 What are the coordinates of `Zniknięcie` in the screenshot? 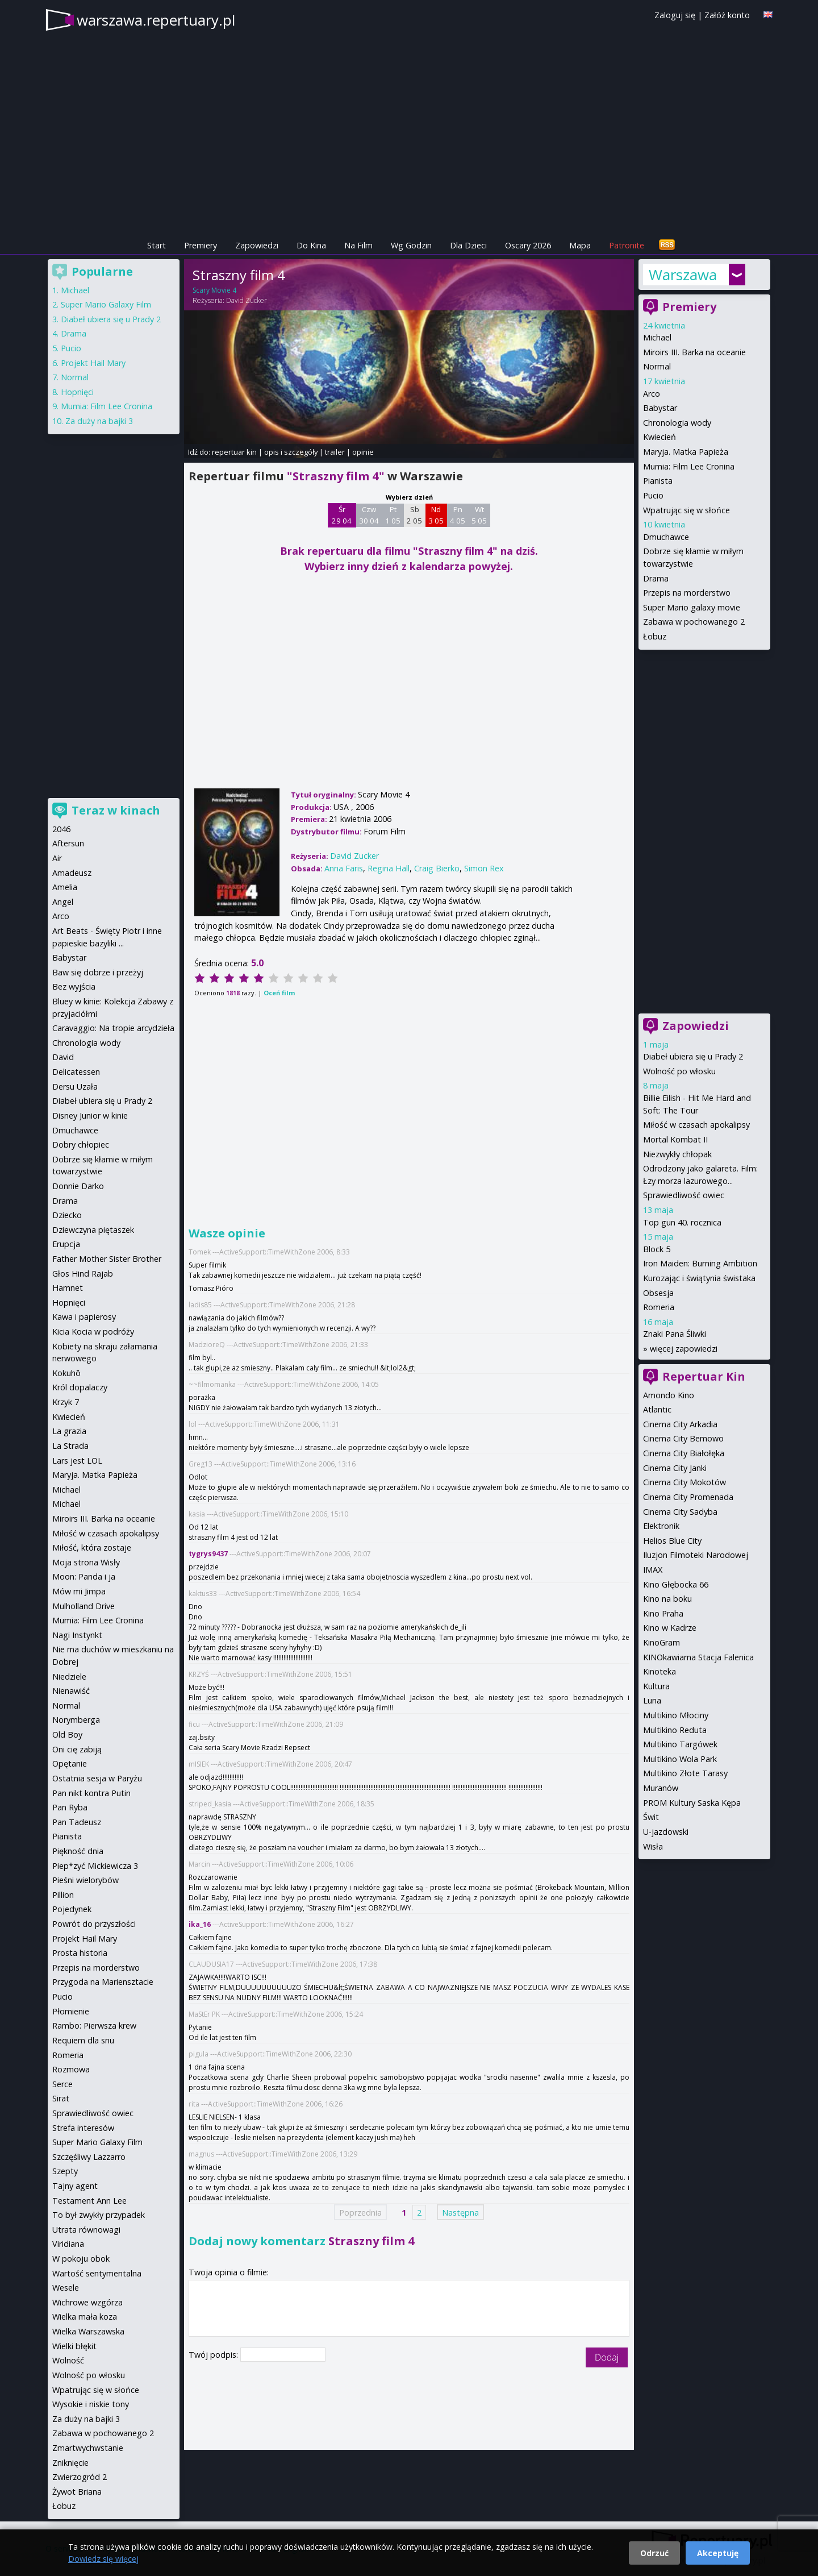 It's located at (70, 2462).